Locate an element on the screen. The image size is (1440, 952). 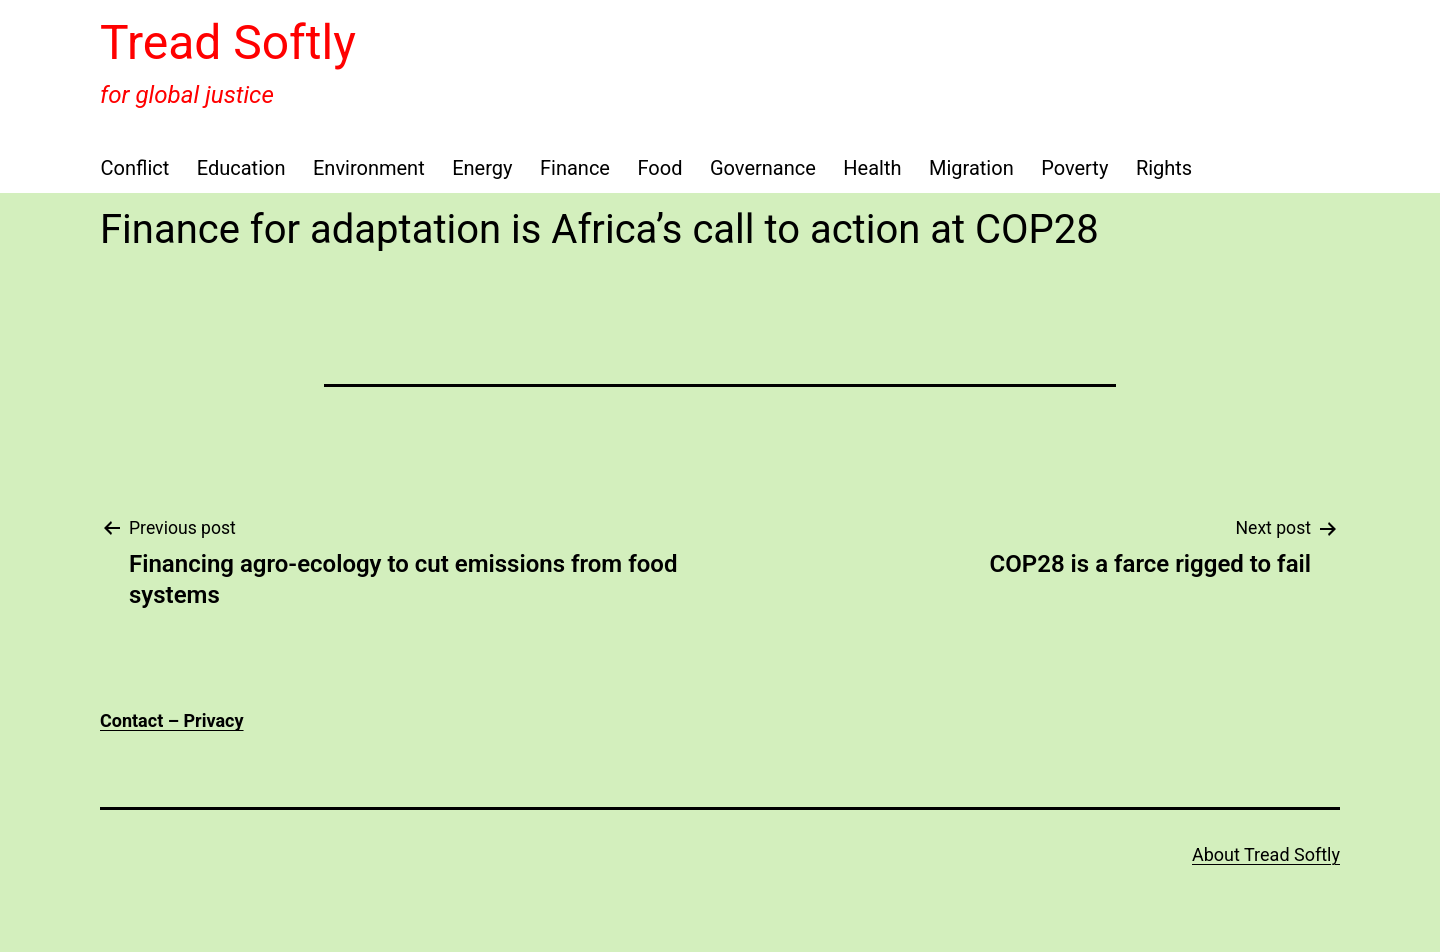
Environment is located at coordinates (369, 168).